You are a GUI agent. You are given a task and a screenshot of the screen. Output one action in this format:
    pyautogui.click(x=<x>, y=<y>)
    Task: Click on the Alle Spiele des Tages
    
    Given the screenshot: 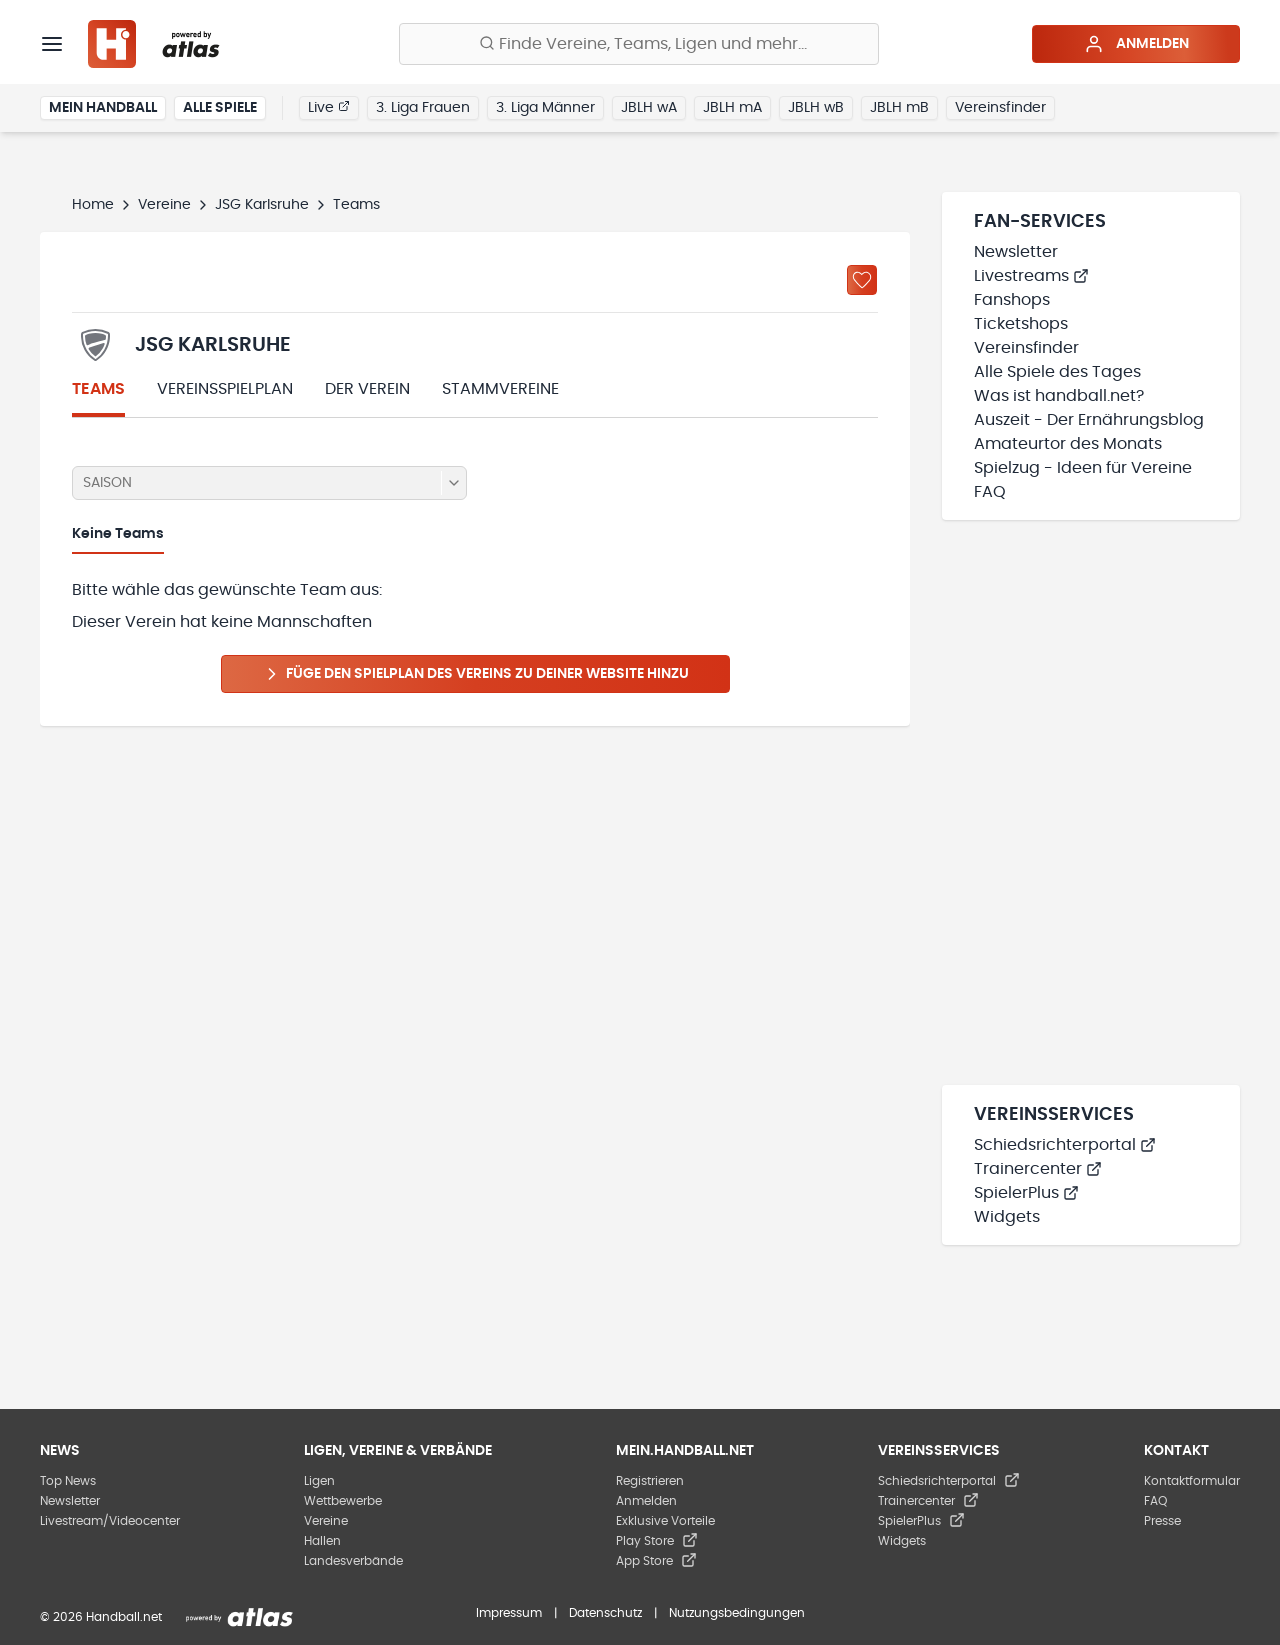 What is the action you would take?
    pyautogui.click(x=1057, y=372)
    